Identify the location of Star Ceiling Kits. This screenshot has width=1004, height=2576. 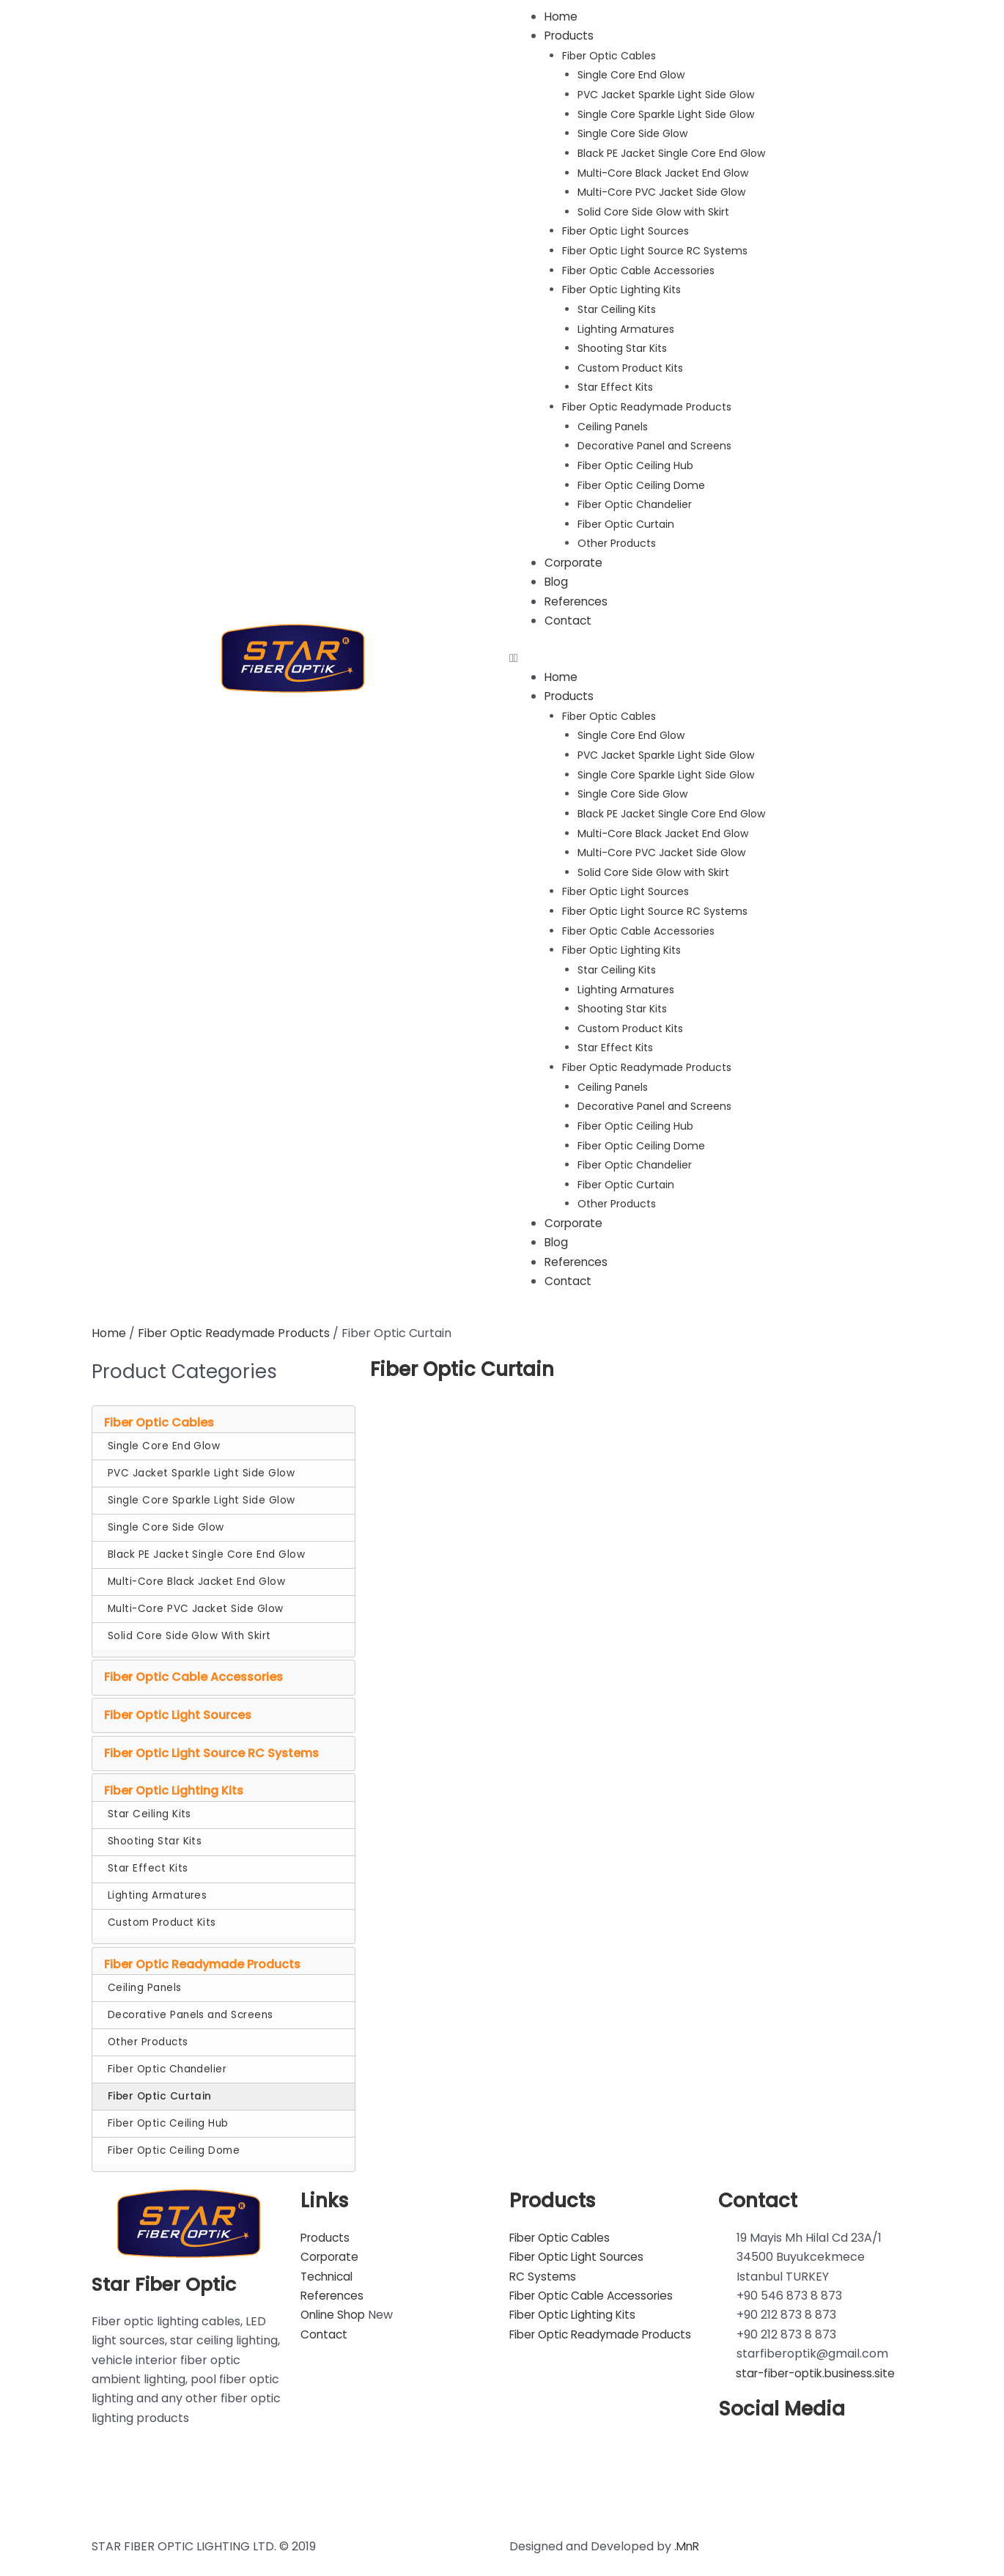
(616, 307).